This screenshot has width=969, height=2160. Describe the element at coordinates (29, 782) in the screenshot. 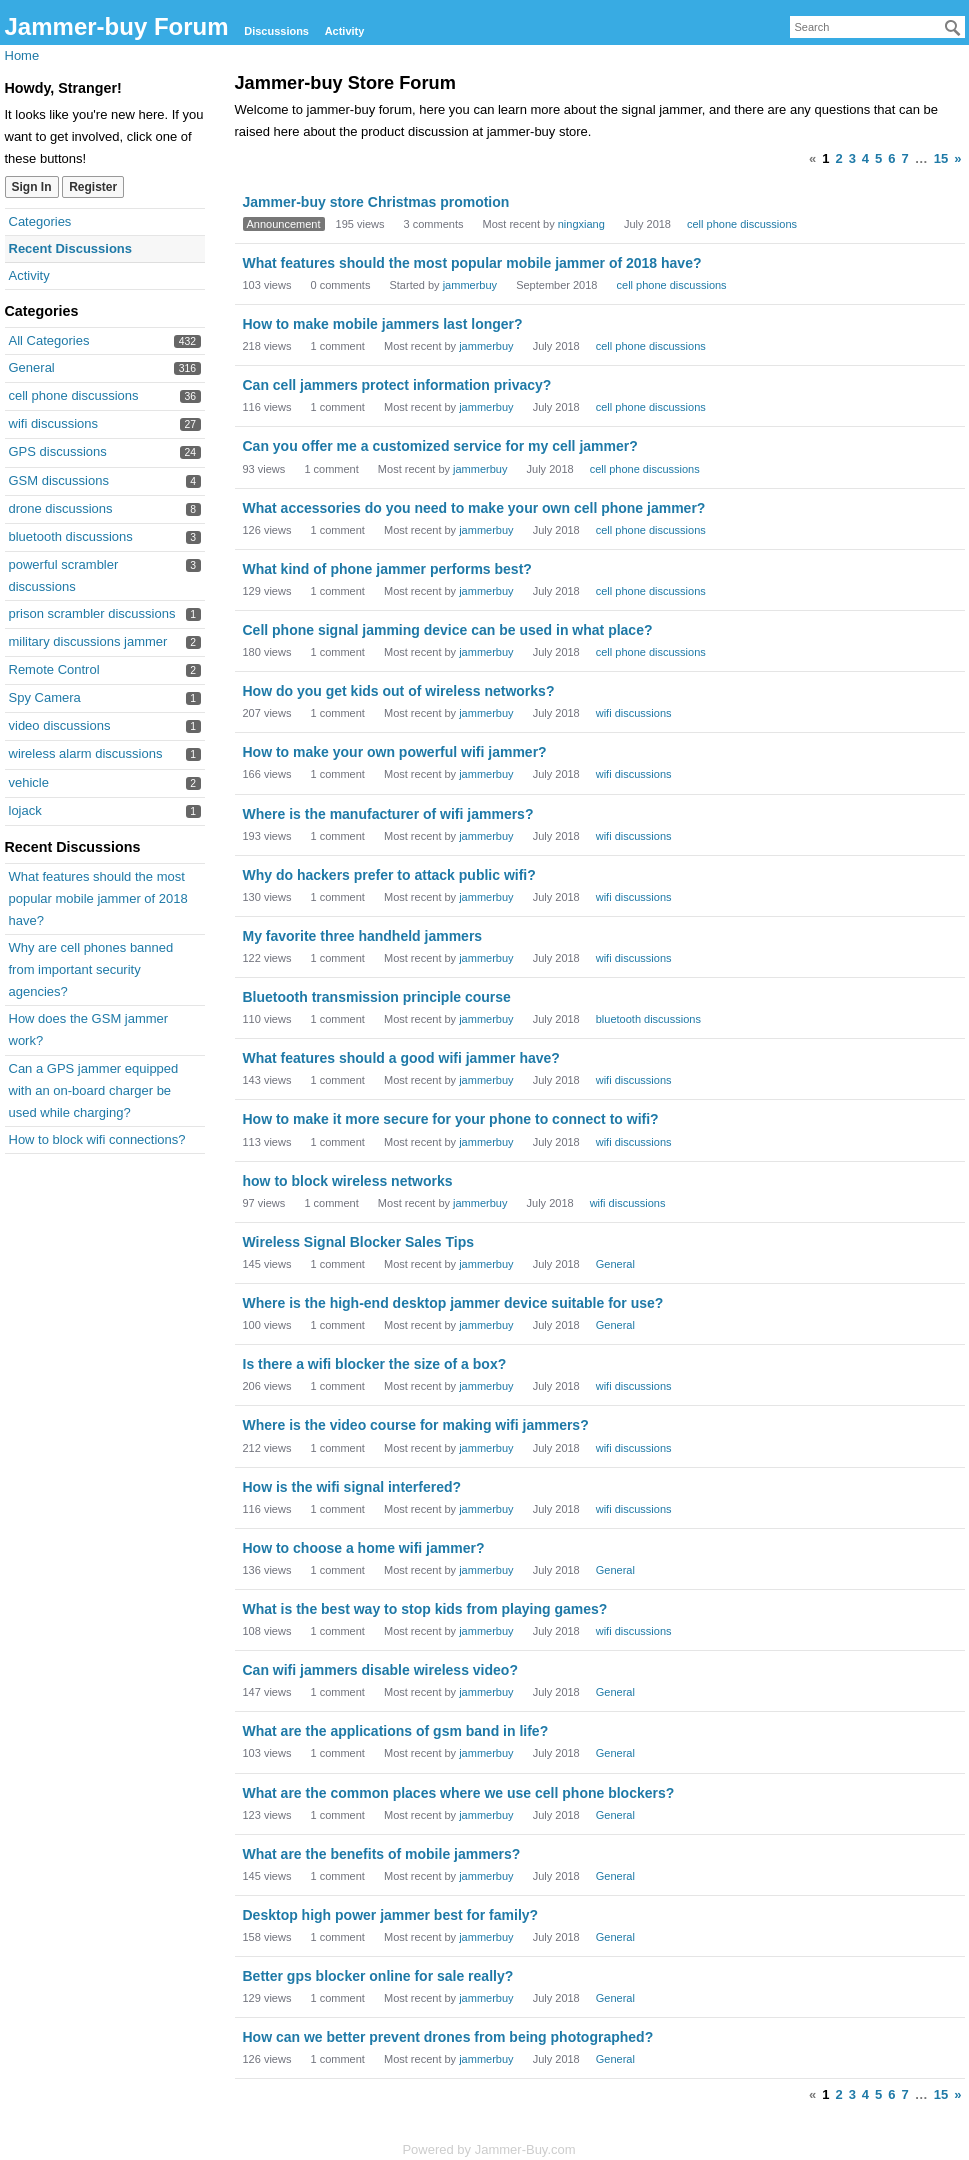

I see `vehicle` at that location.